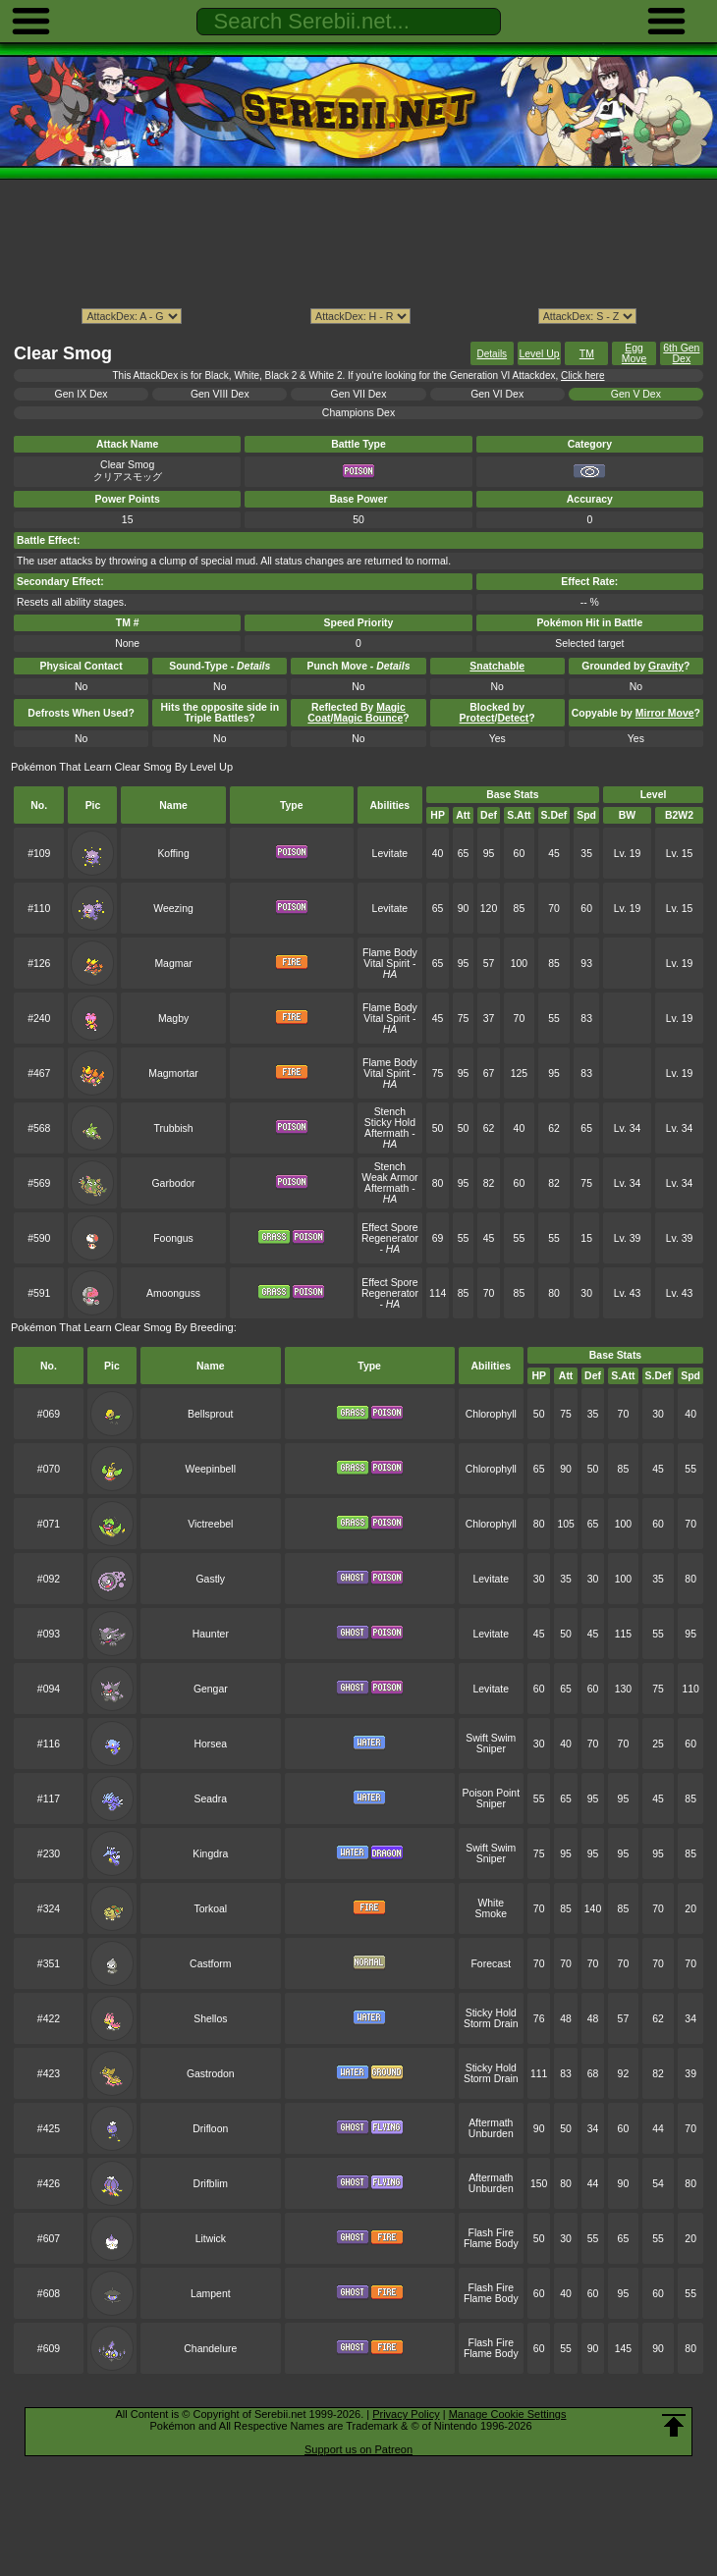  What do you see at coordinates (491, 2023) in the screenshot?
I see `Storm Drain` at bounding box center [491, 2023].